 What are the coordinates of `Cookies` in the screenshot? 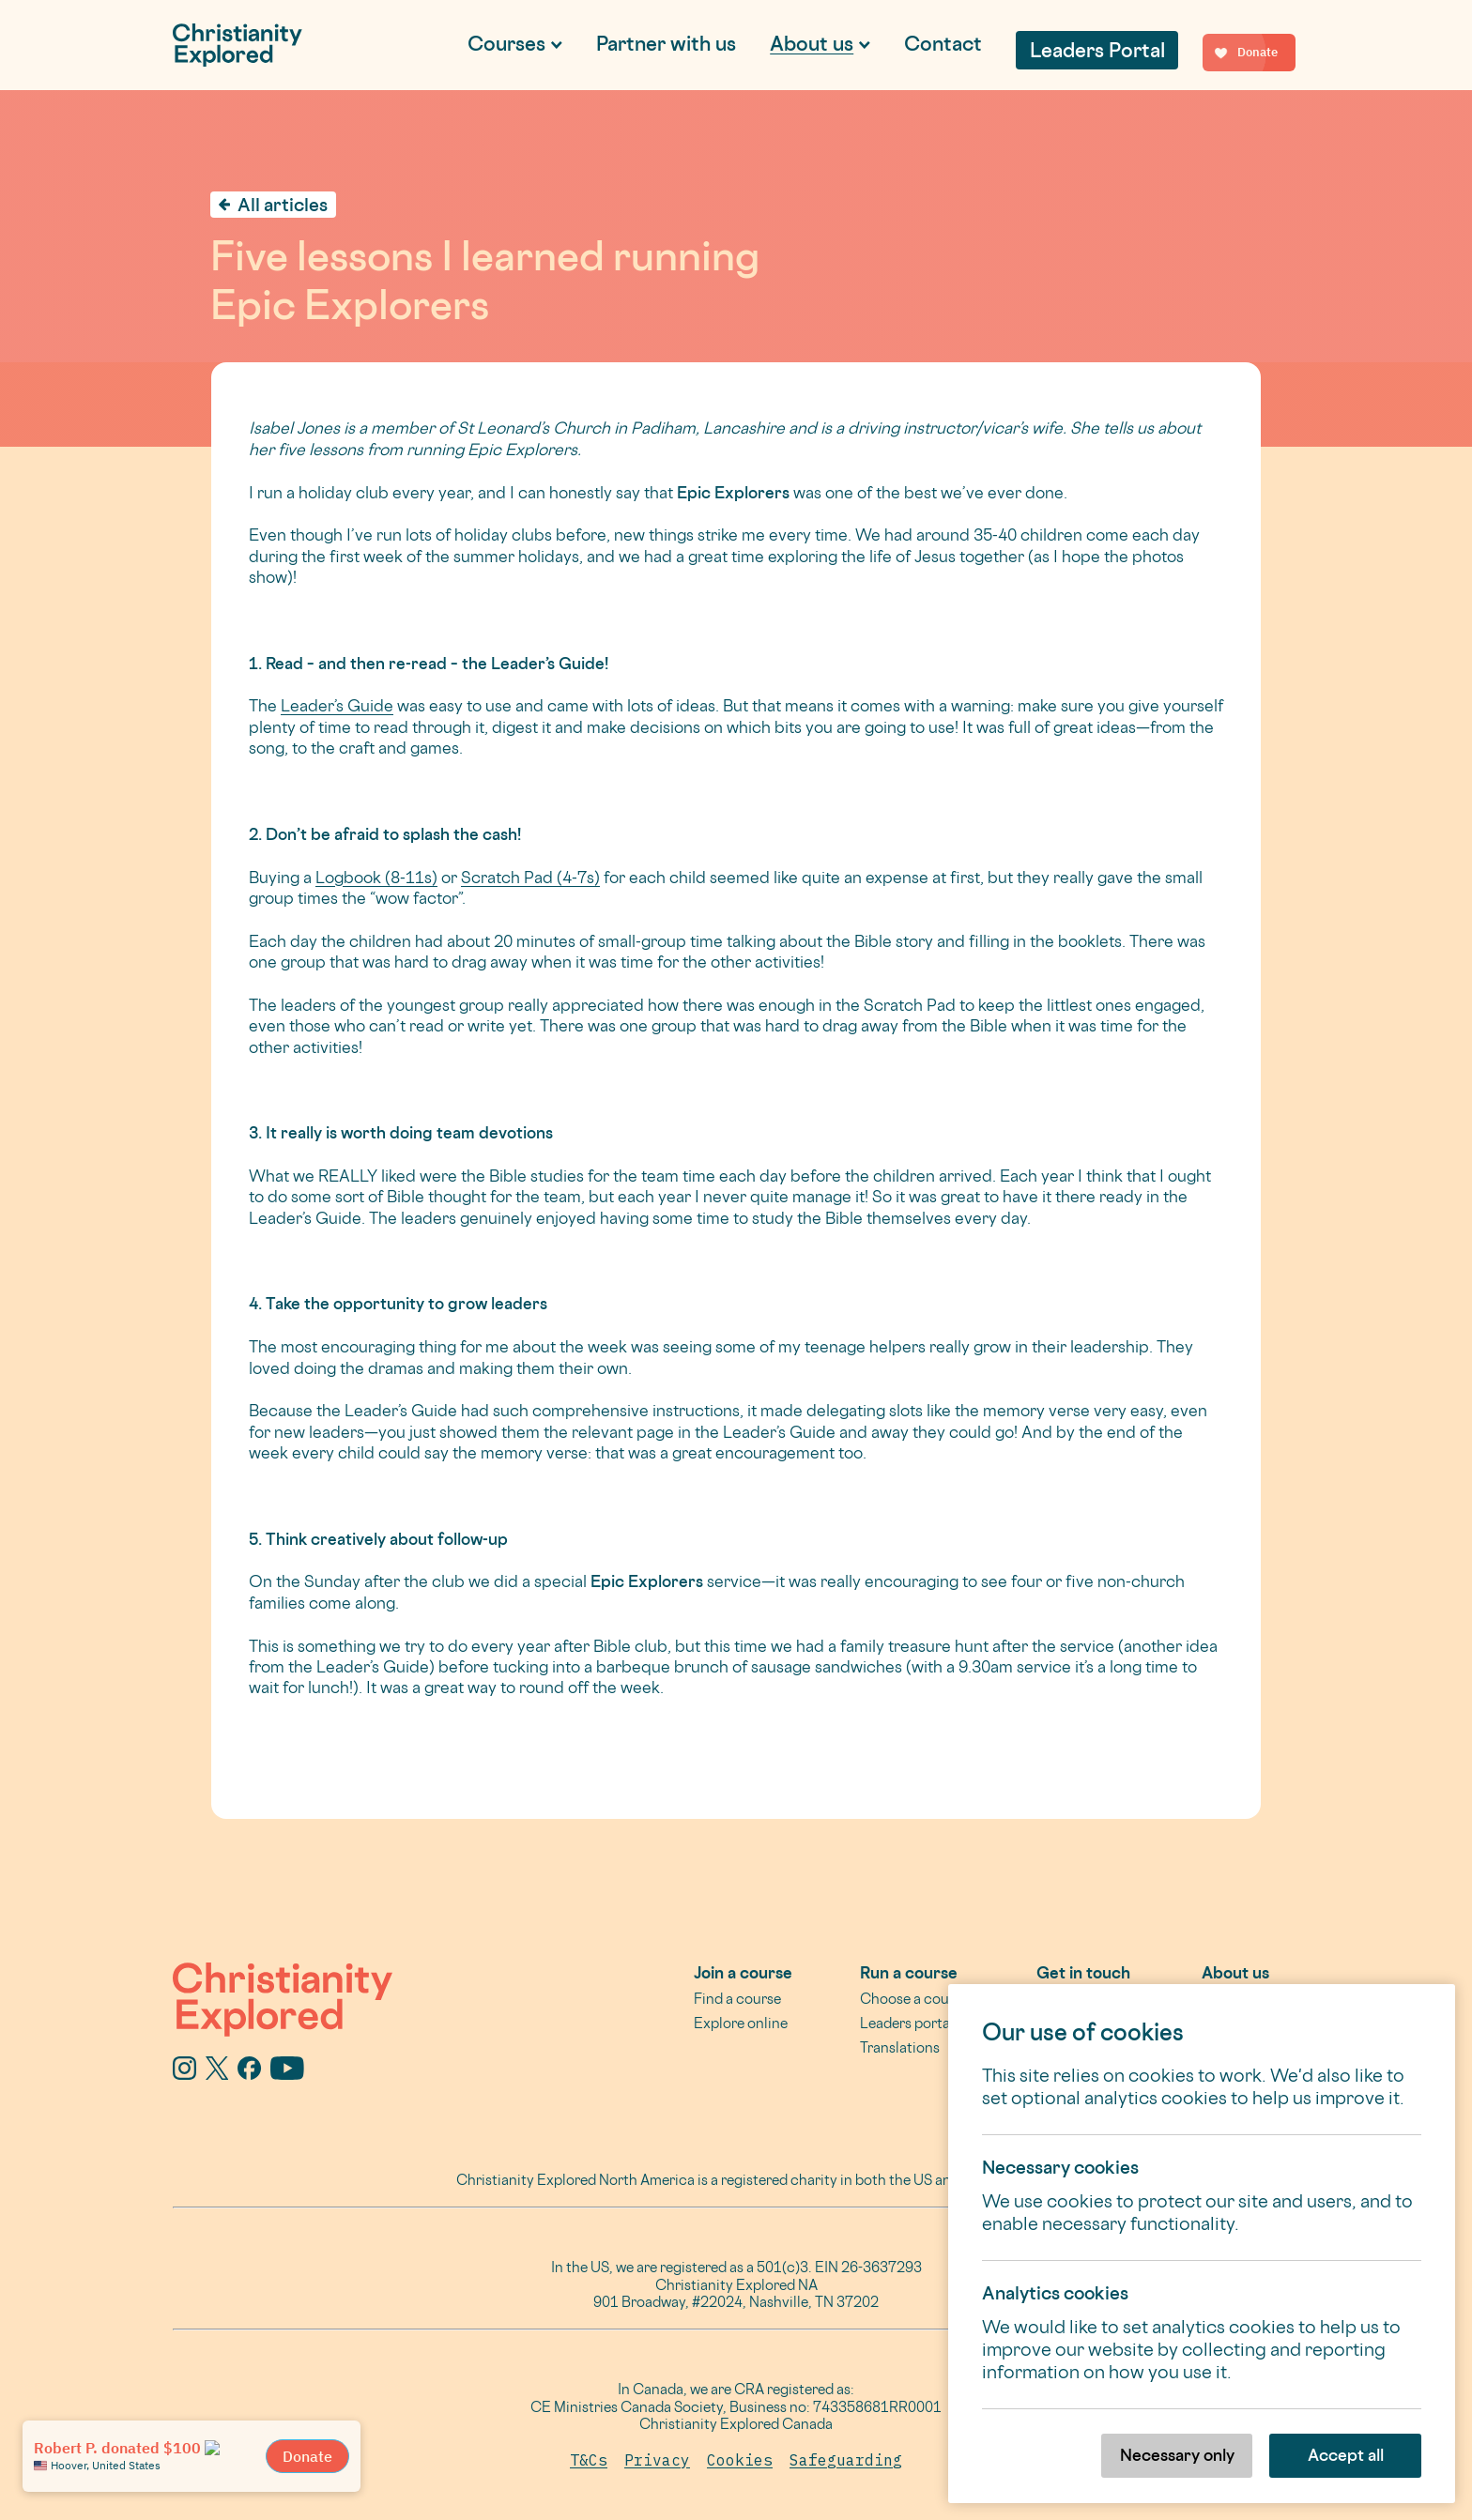 It's located at (740, 2460).